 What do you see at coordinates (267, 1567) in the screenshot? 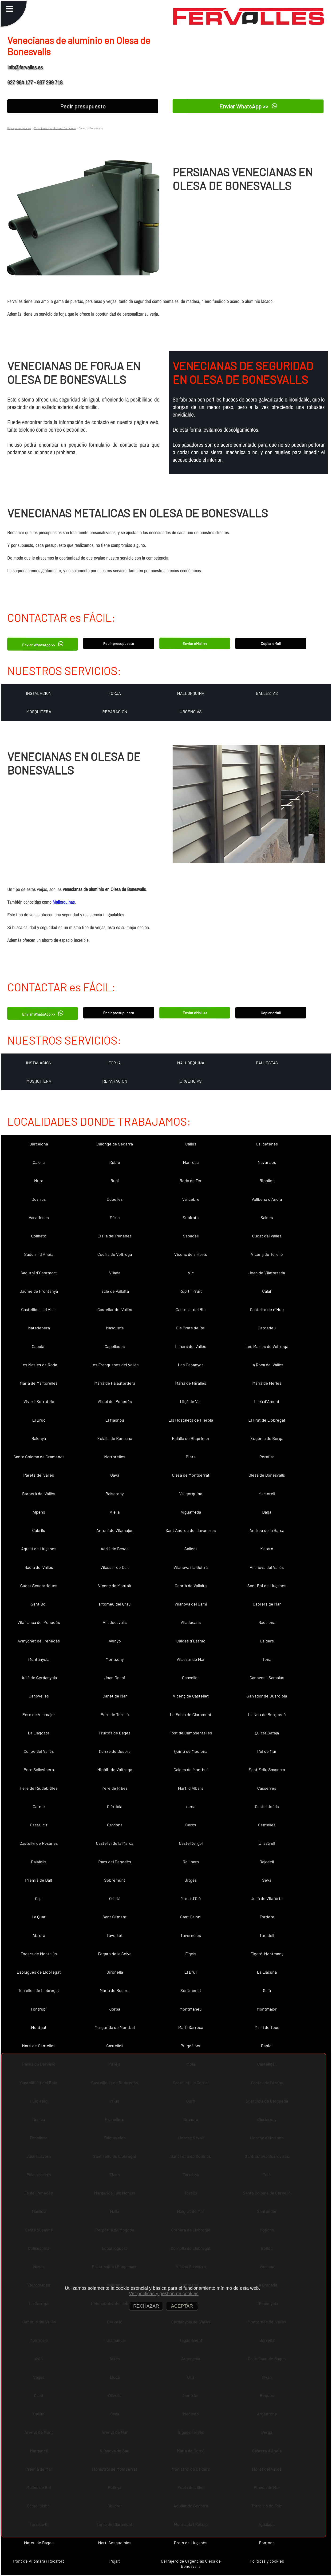
I see `Vilanova del Vallès` at bounding box center [267, 1567].